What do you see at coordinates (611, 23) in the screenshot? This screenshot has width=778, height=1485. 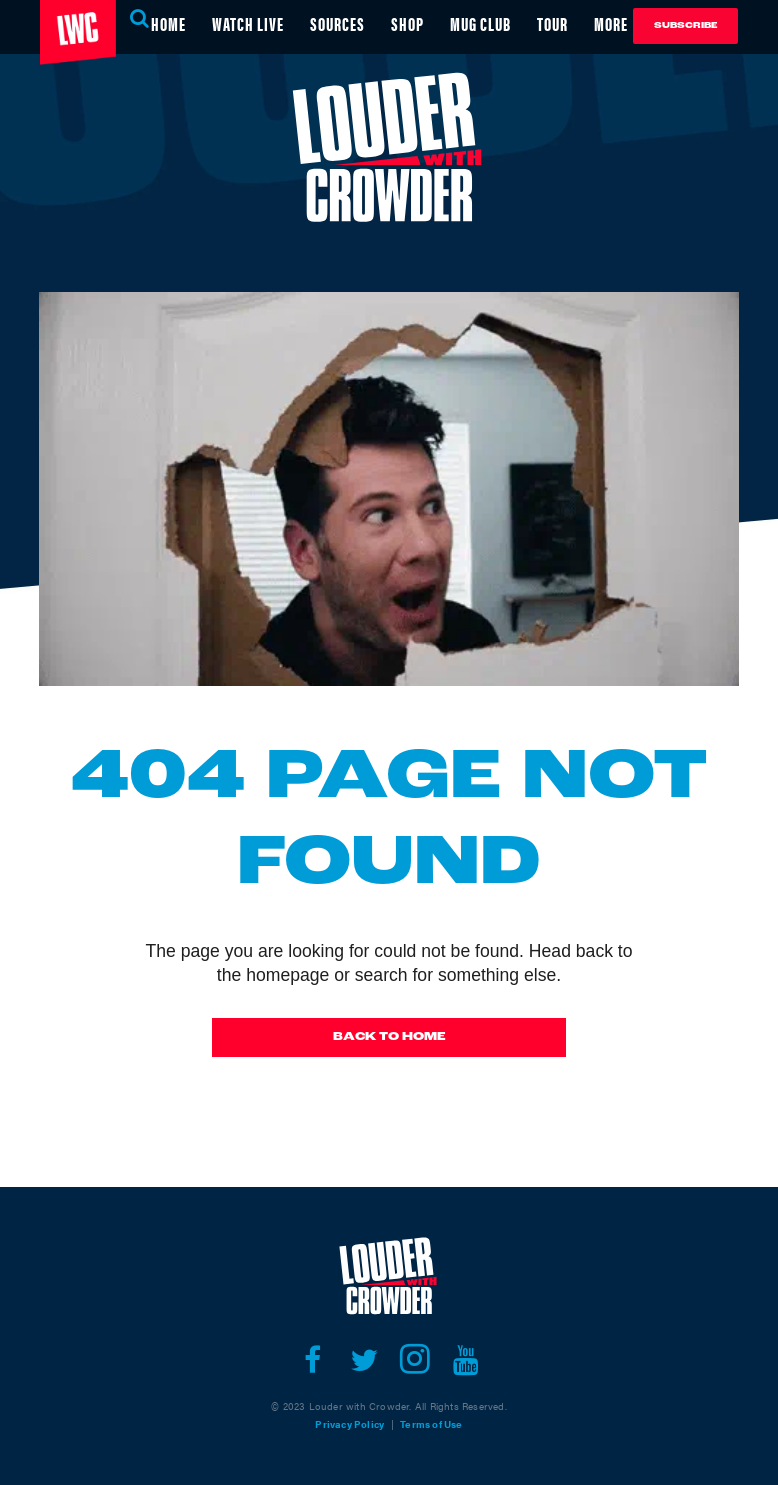 I see `MORE` at bounding box center [611, 23].